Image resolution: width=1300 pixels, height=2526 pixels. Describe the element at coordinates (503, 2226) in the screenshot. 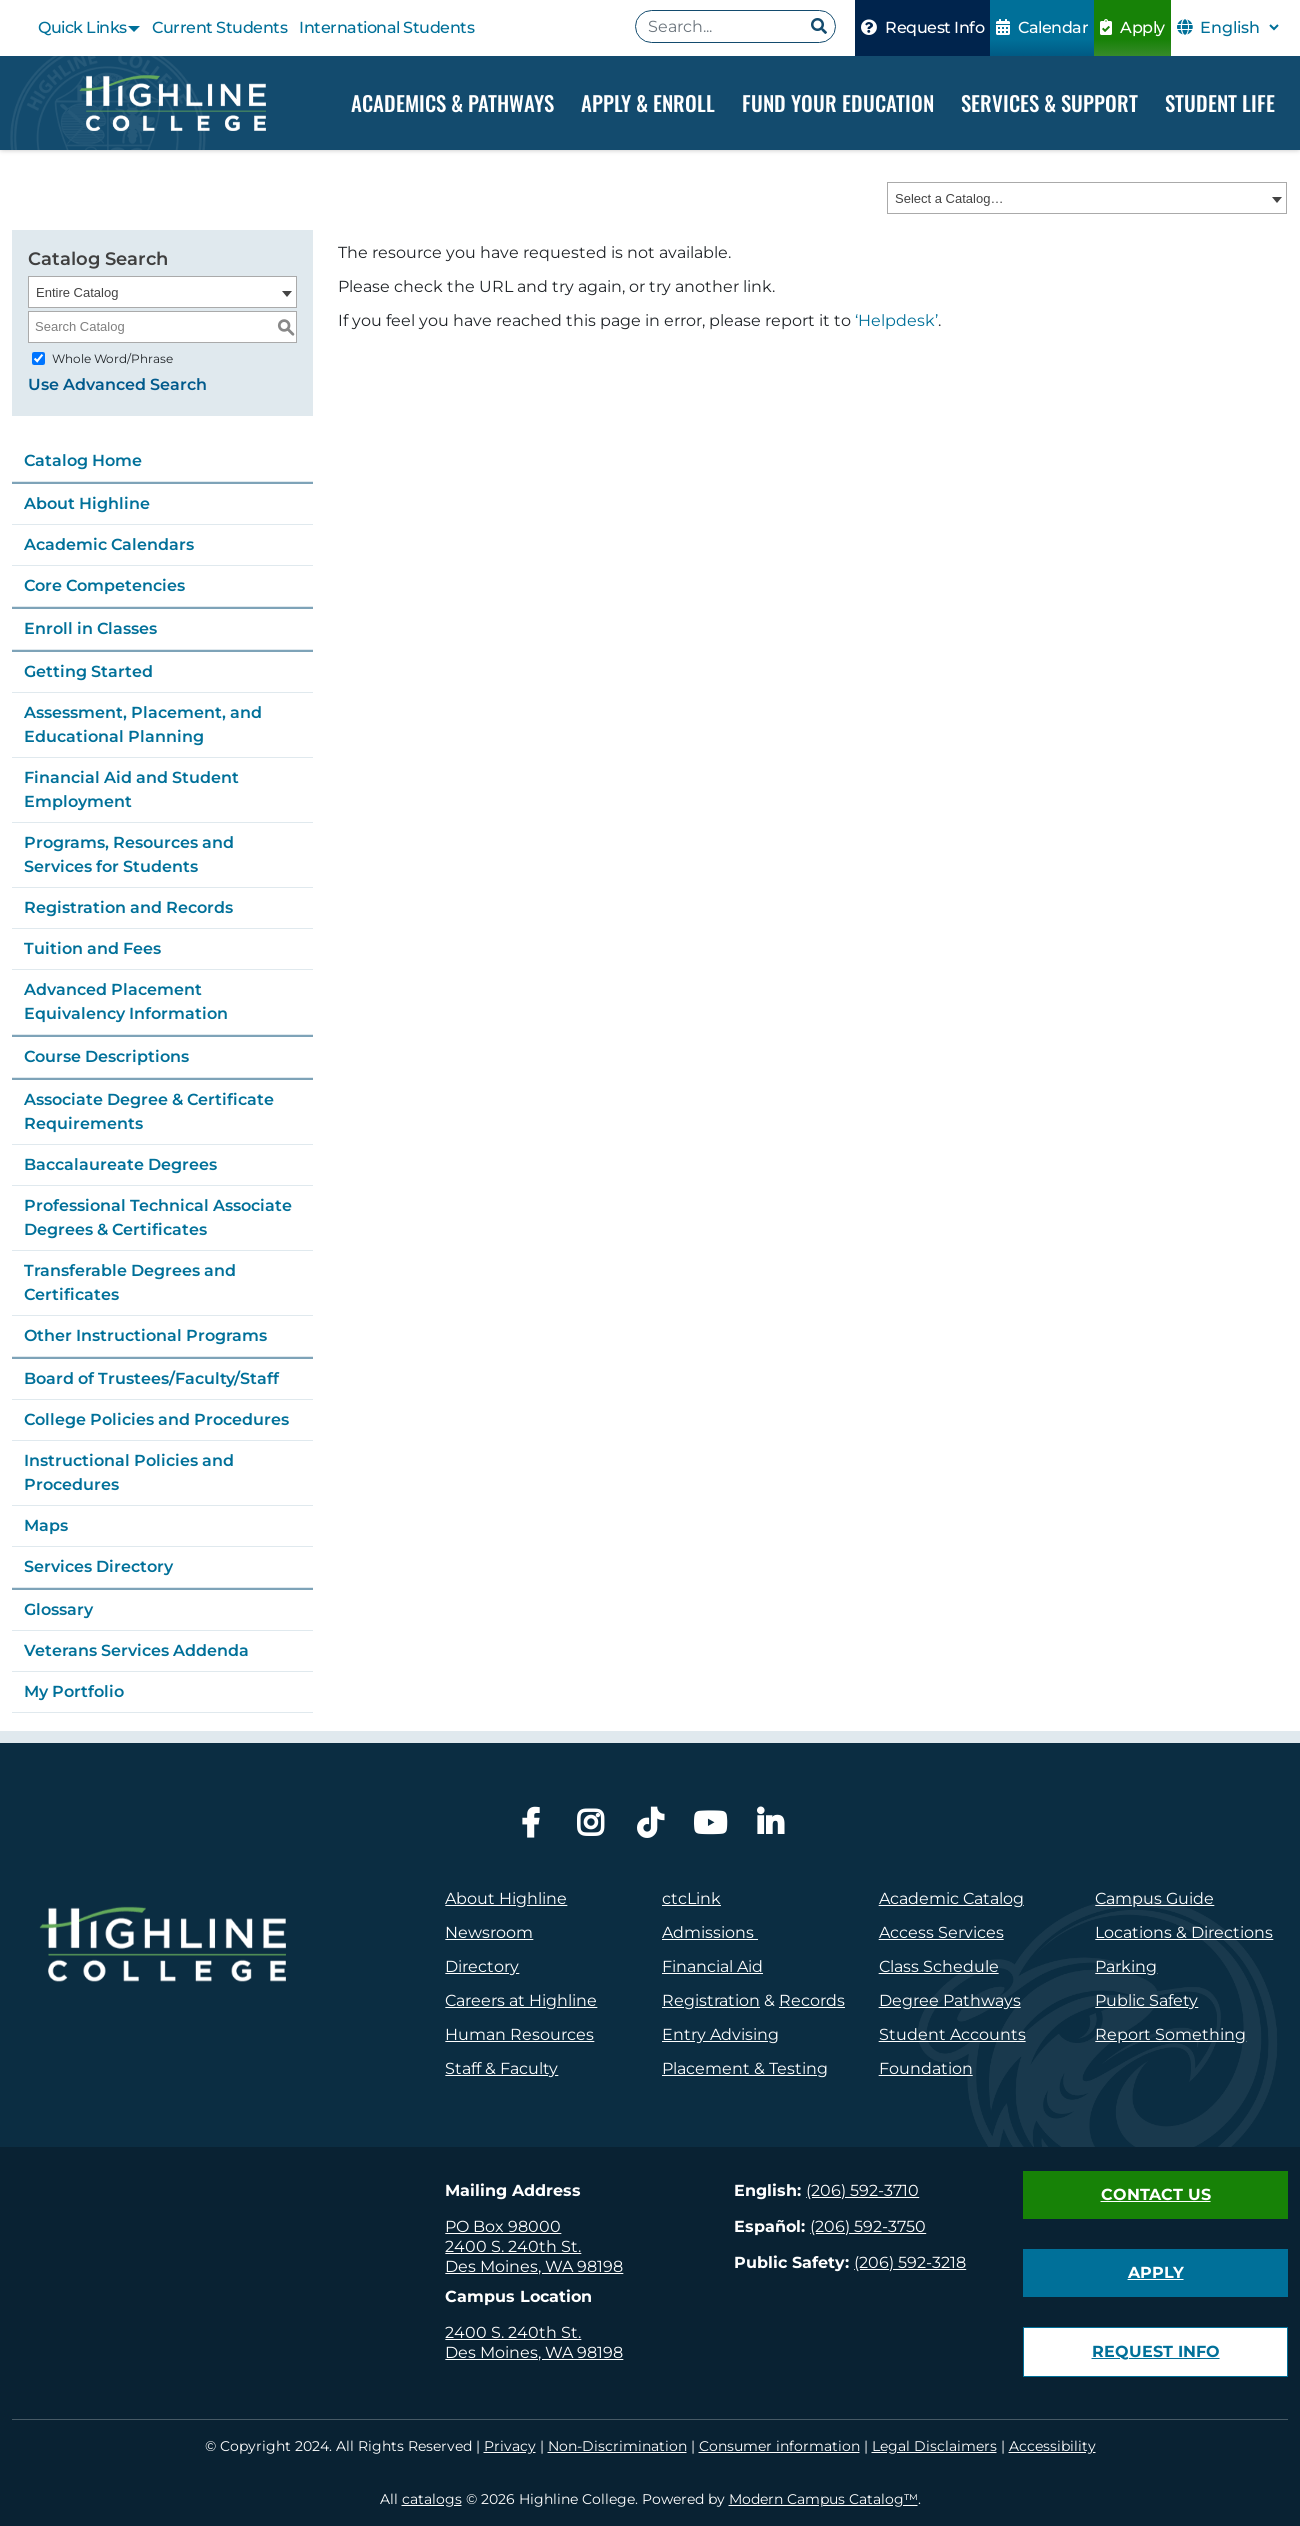

I see `PO Box 98000` at that location.